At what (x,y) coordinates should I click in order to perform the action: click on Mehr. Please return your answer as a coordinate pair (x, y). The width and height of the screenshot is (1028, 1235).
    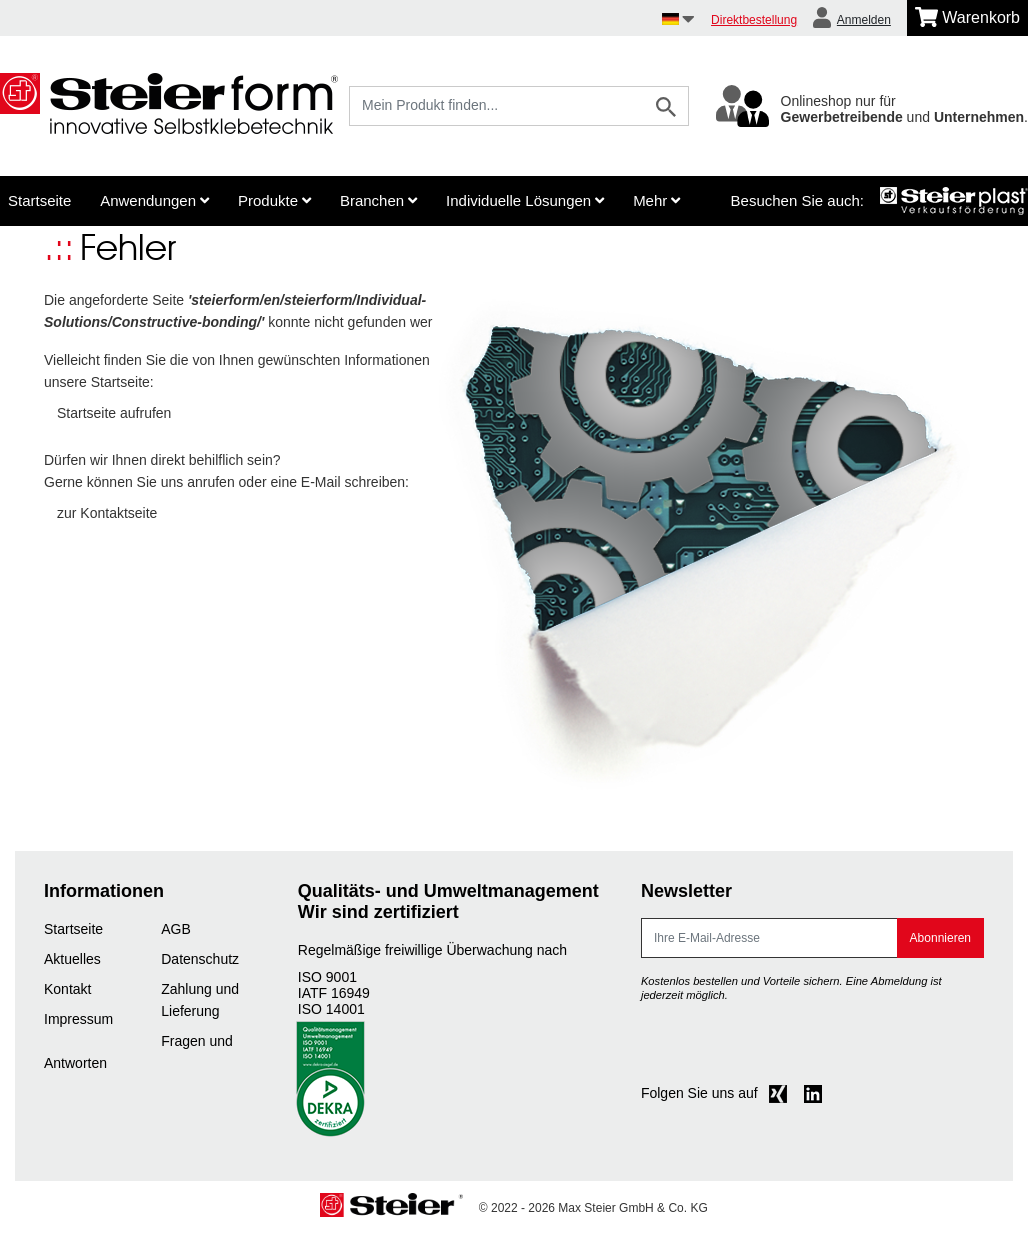
    Looking at the image, I should click on (656, 200).